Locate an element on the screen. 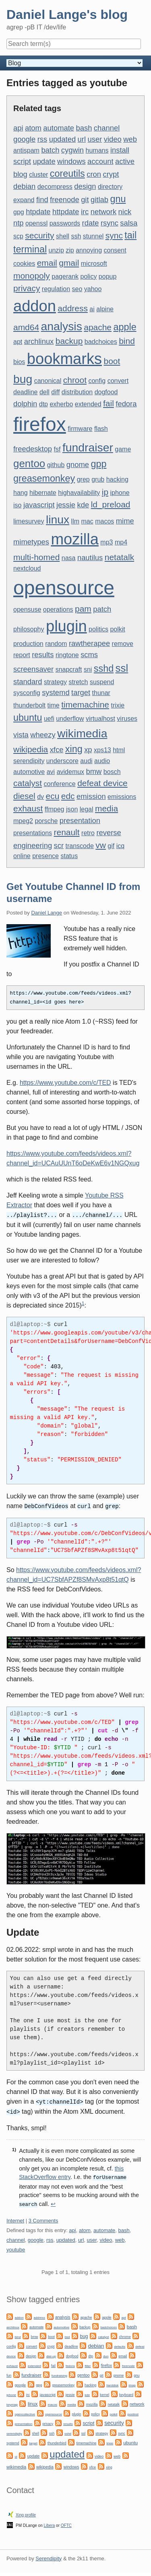  seo is located at coordinates (77, 289).